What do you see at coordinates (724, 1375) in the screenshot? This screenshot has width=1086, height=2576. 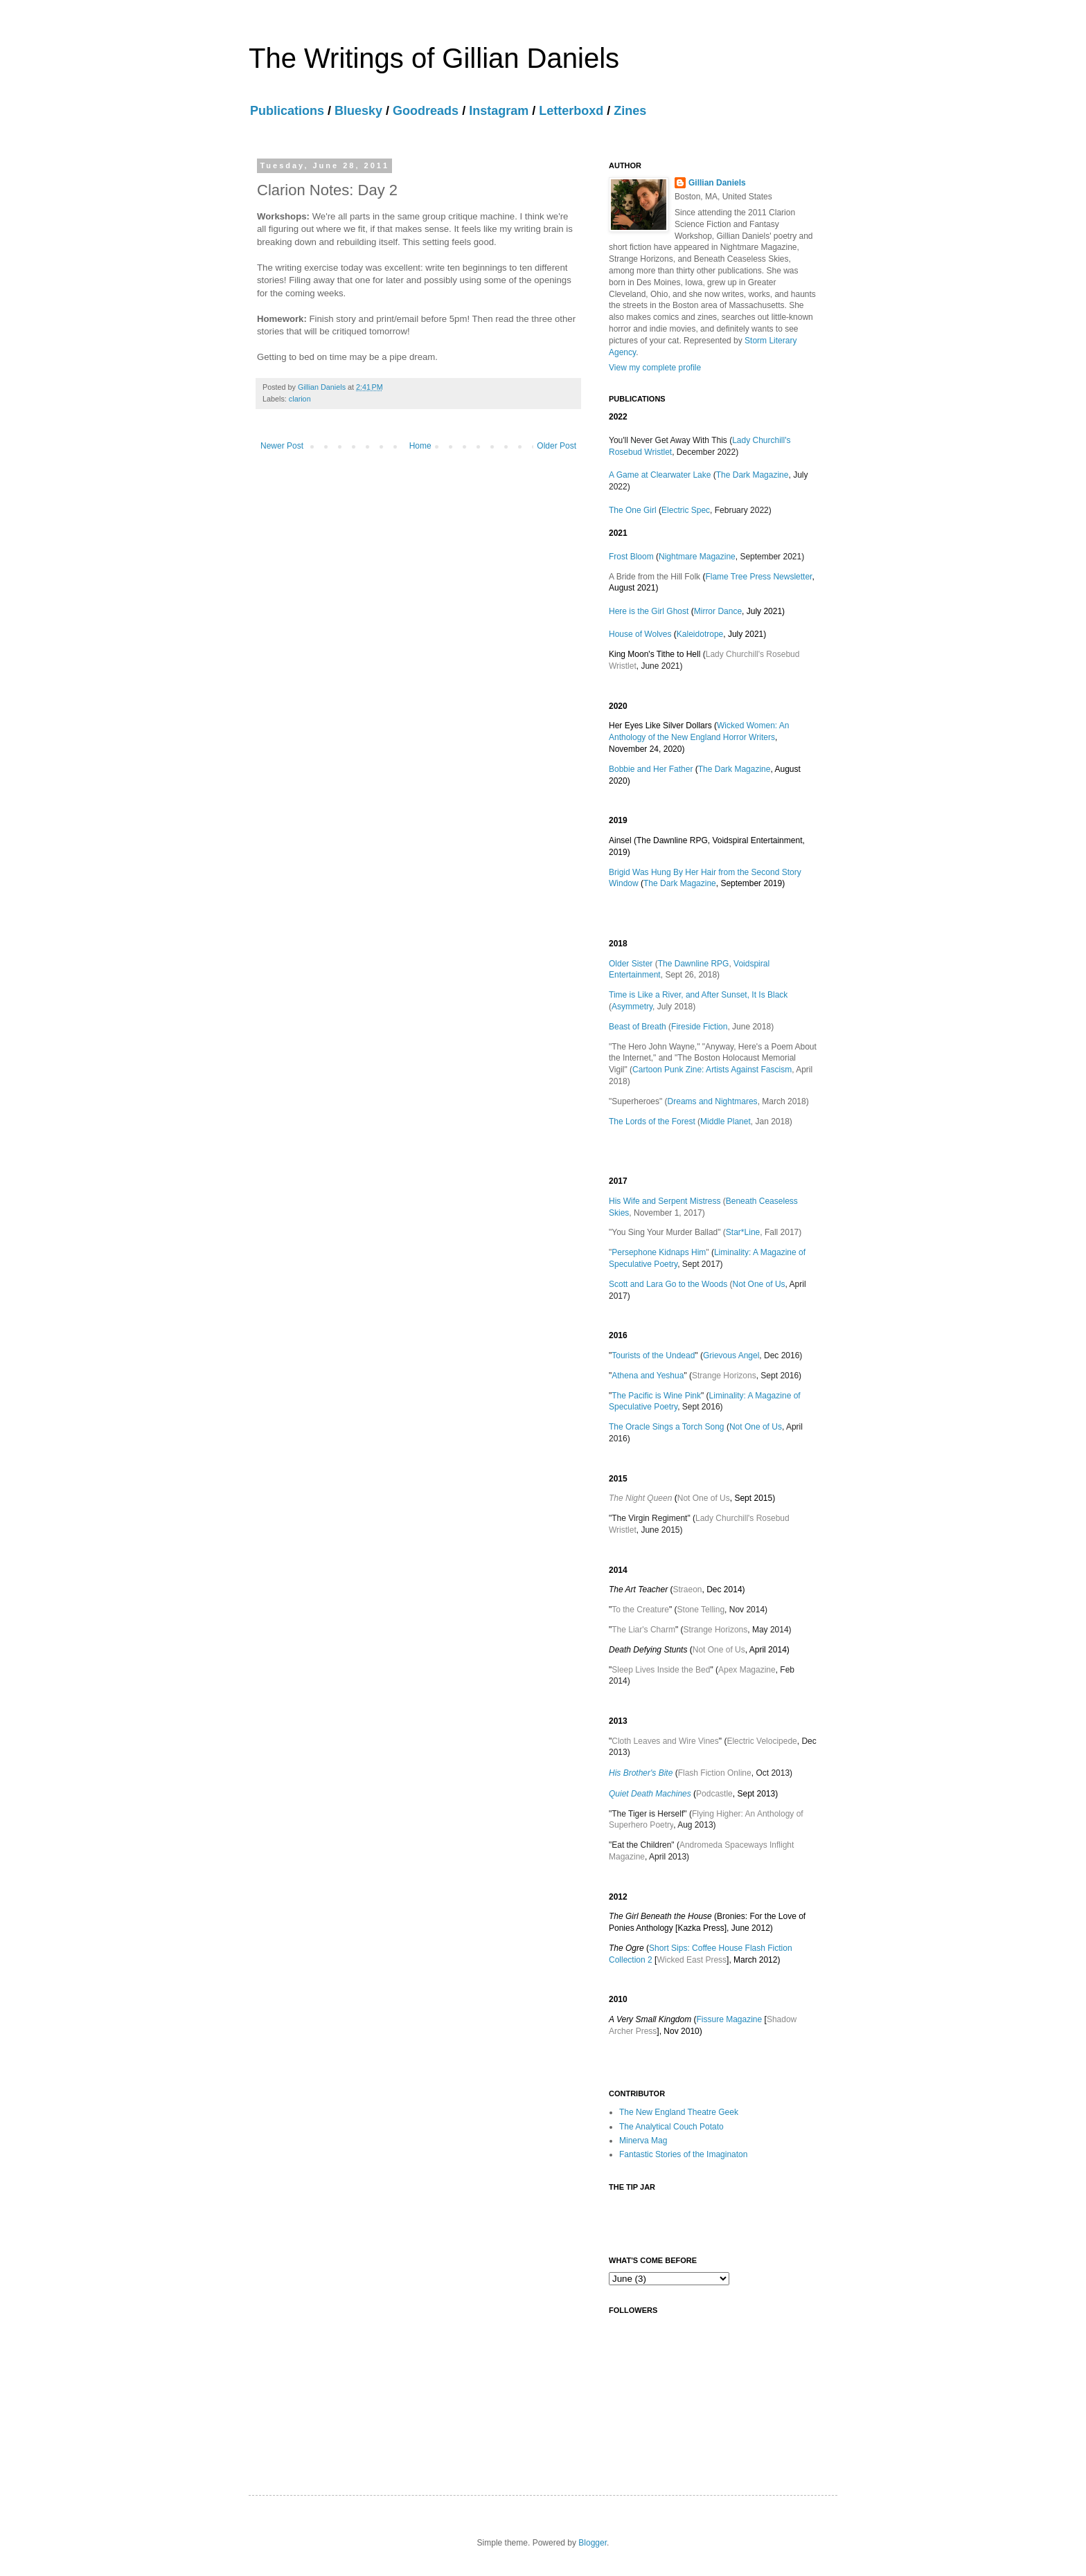 I see `Strange Horizons` at bounding box center [724, 1375].